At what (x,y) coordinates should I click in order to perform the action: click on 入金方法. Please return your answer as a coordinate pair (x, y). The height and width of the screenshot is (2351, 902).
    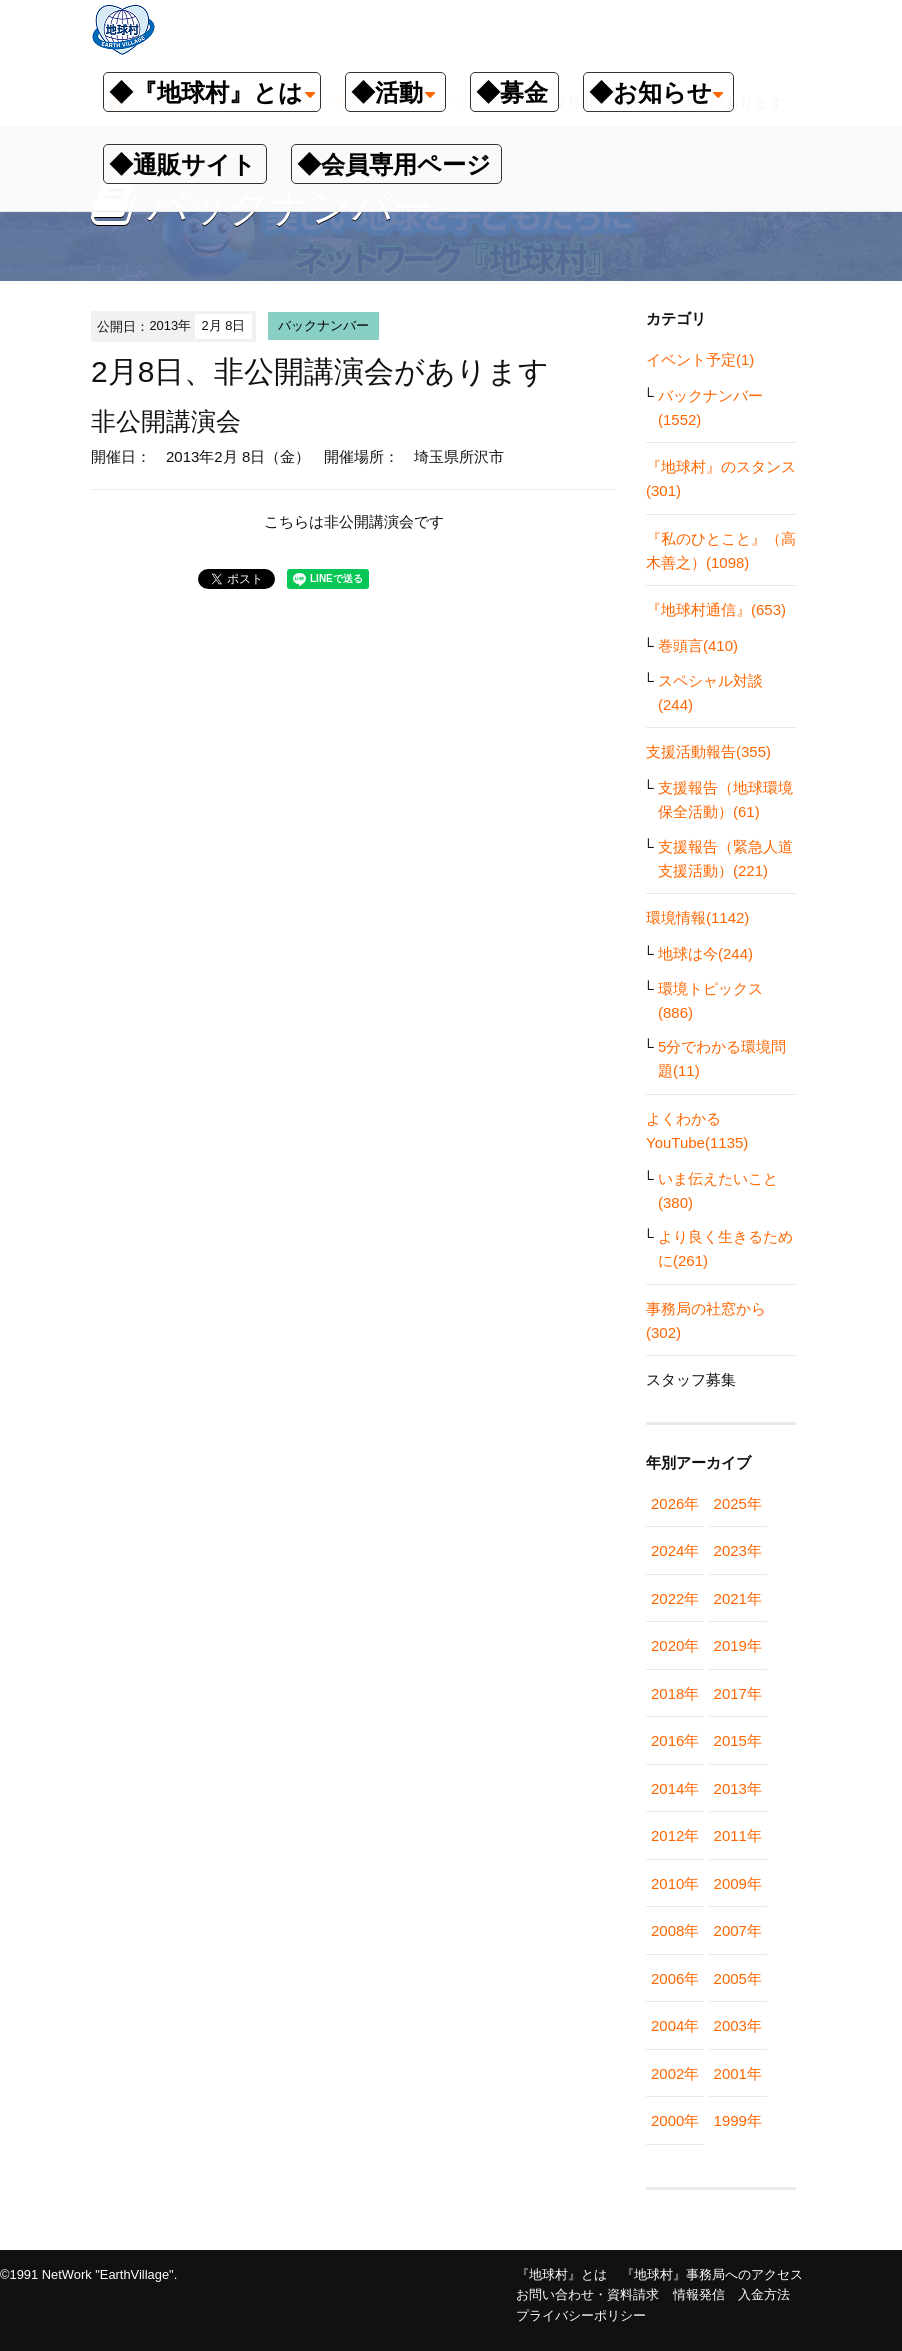
    Looking at the image, I should click on (764, 2294).